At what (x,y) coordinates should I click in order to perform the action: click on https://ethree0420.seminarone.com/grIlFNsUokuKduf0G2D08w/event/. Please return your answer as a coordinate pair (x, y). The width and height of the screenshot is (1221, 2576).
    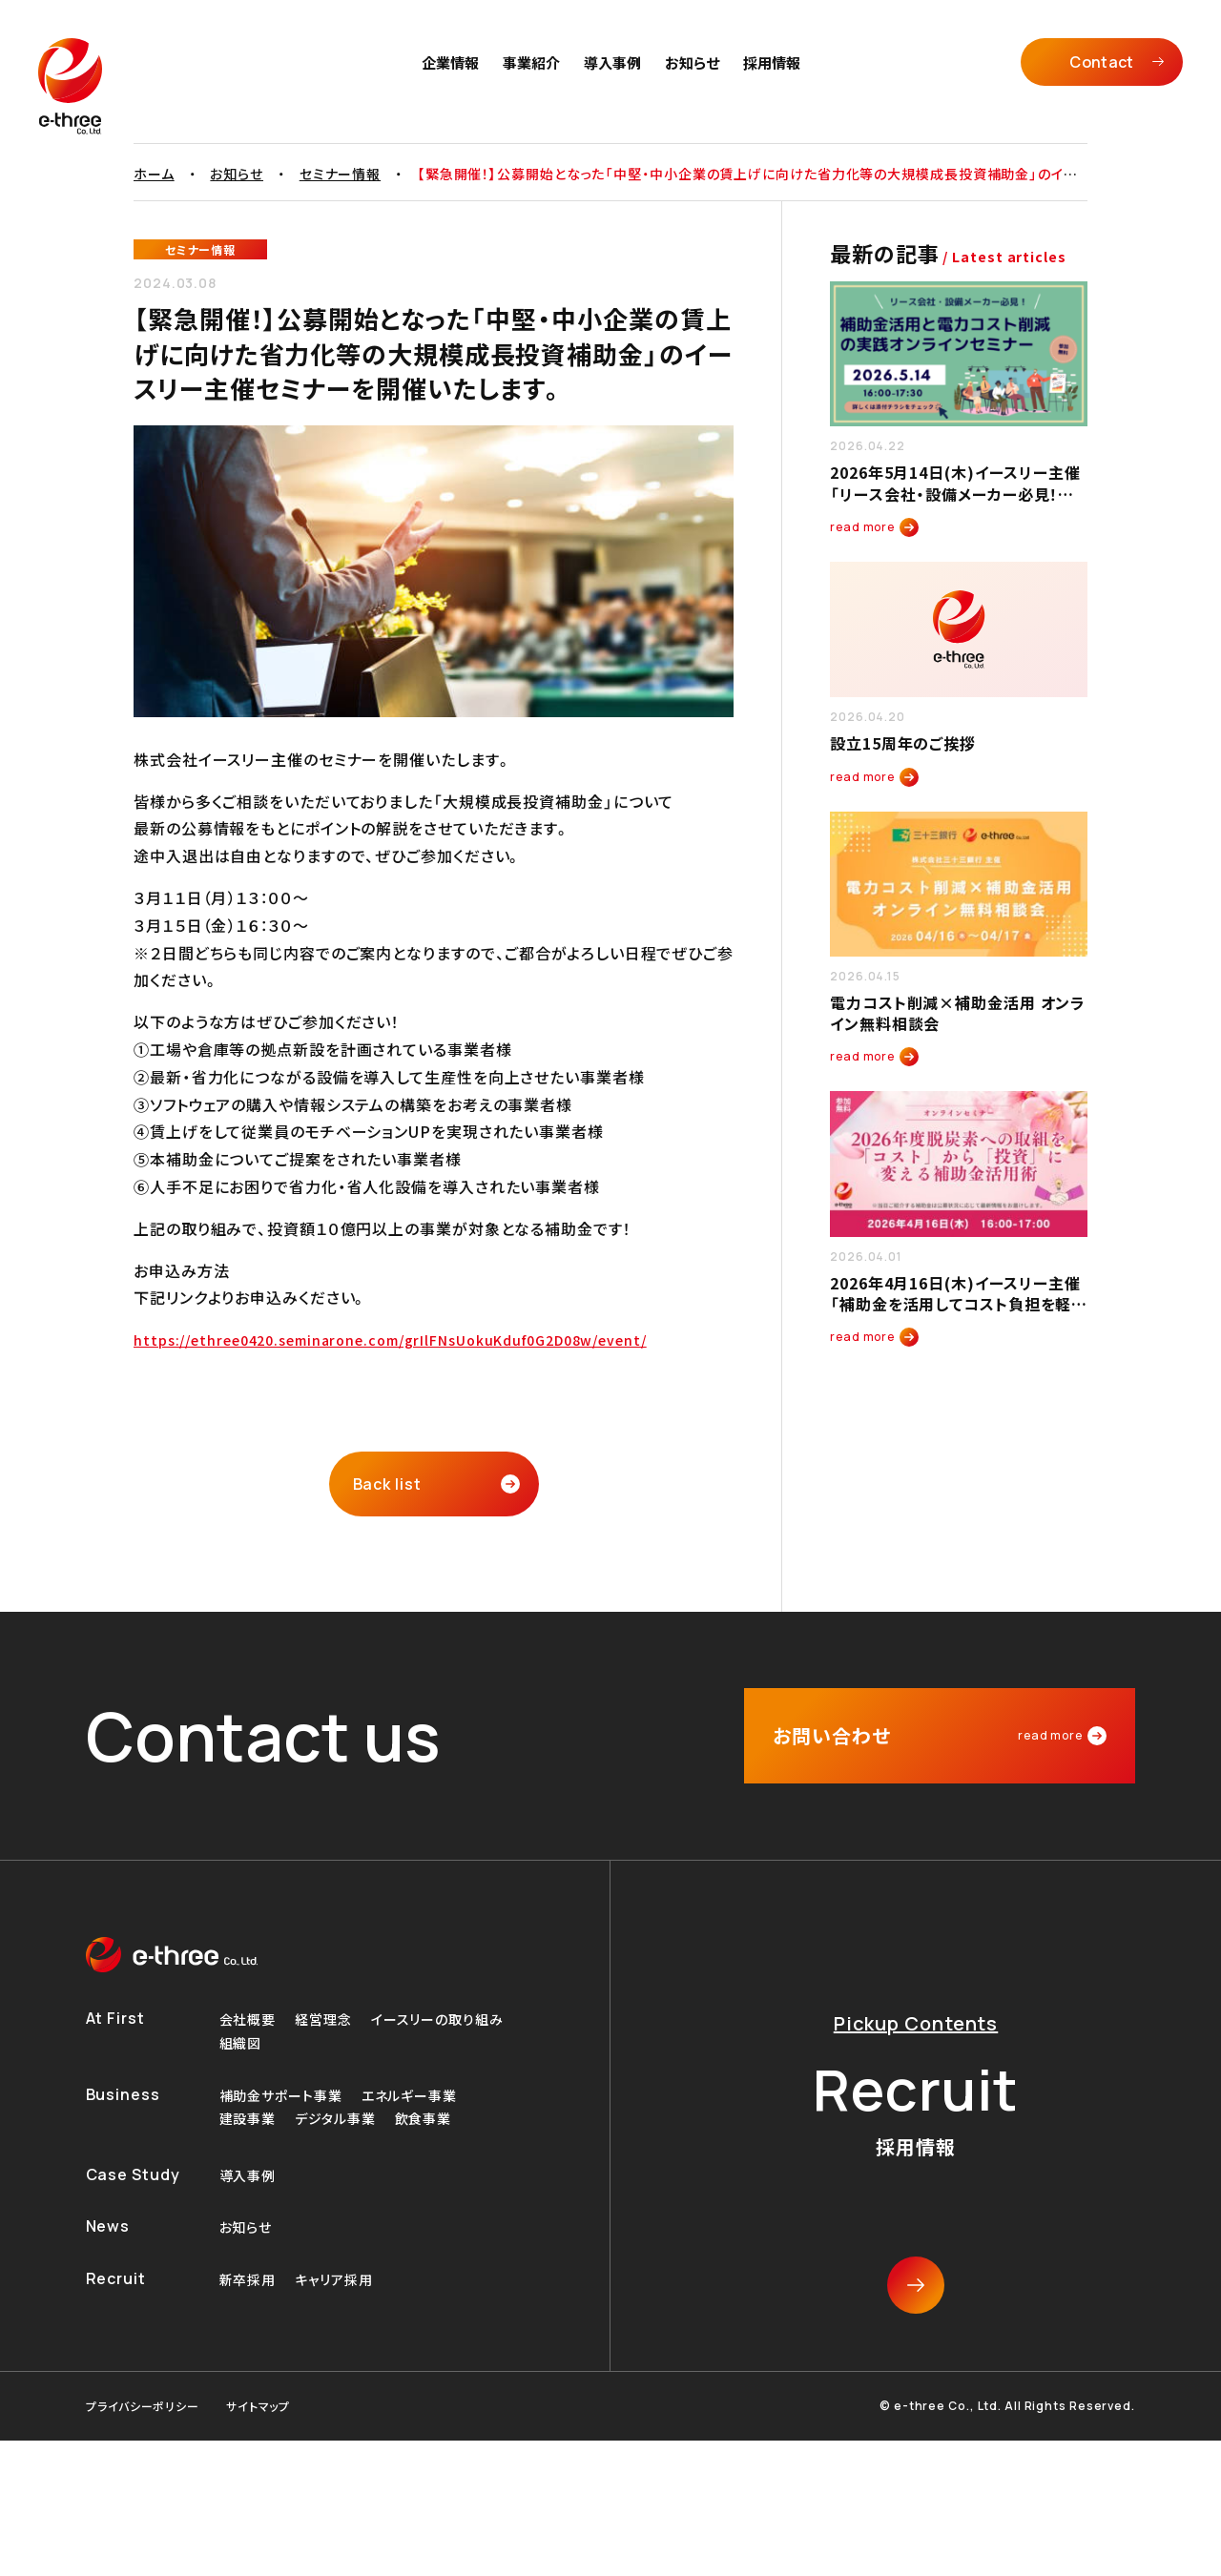
    Looking at the image, I should click on (390, 1340).